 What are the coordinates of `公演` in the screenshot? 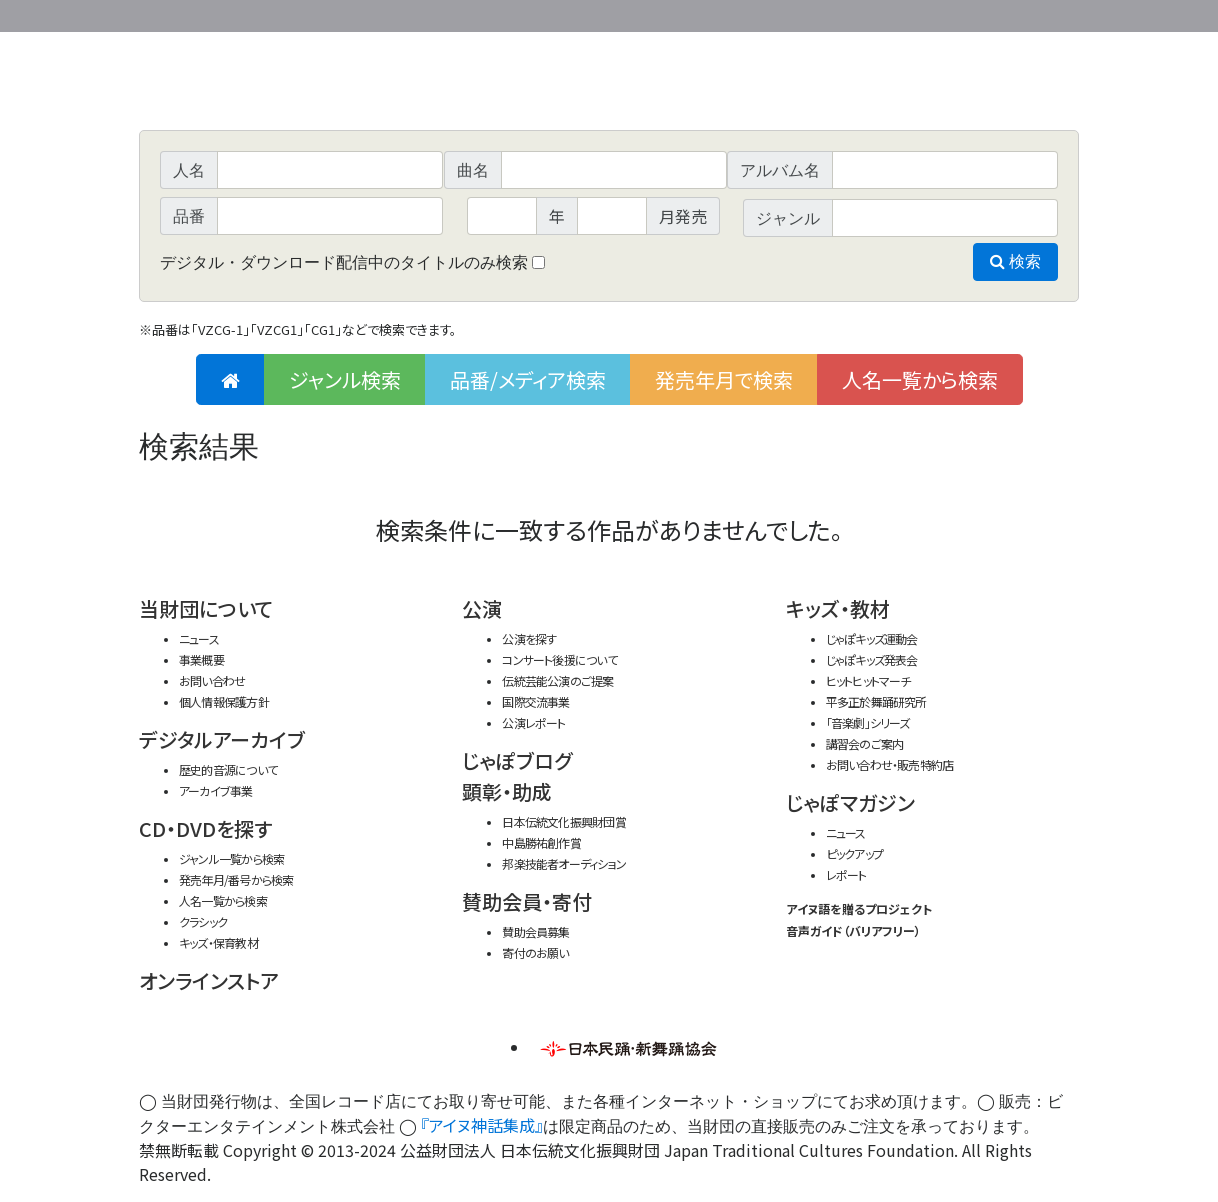 It's located at (482, 608).